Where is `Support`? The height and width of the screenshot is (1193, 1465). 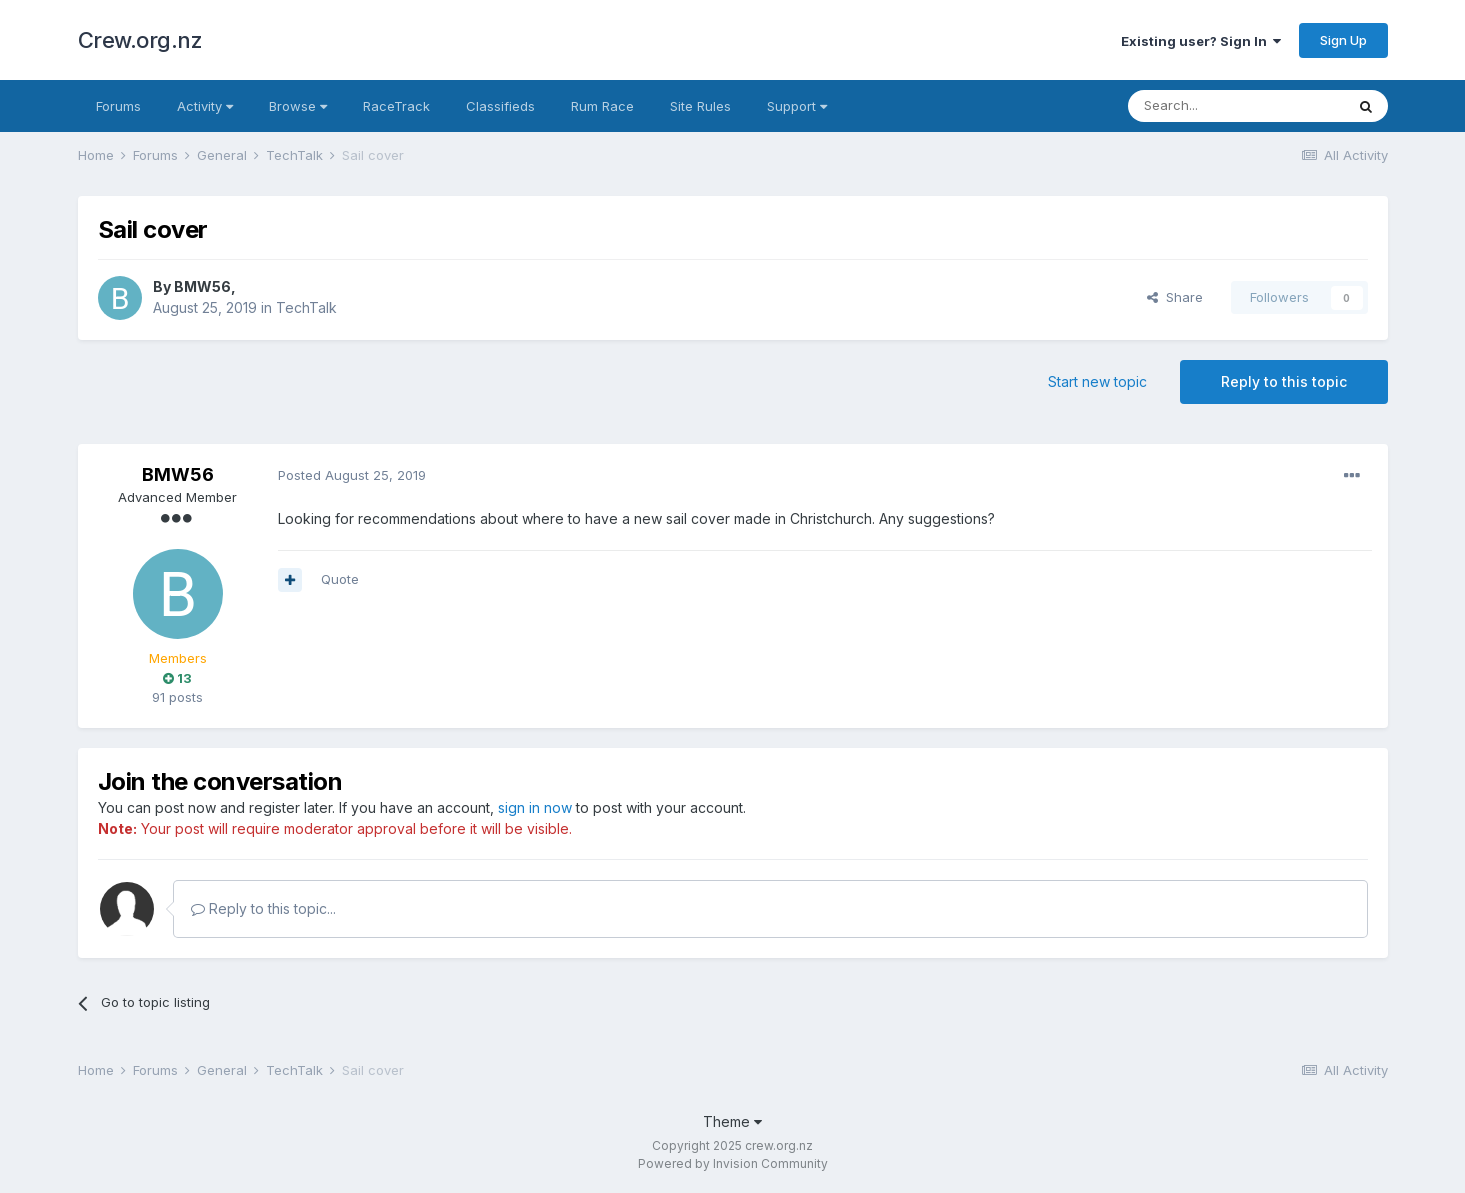
Support is located at coordinates (797, 106).